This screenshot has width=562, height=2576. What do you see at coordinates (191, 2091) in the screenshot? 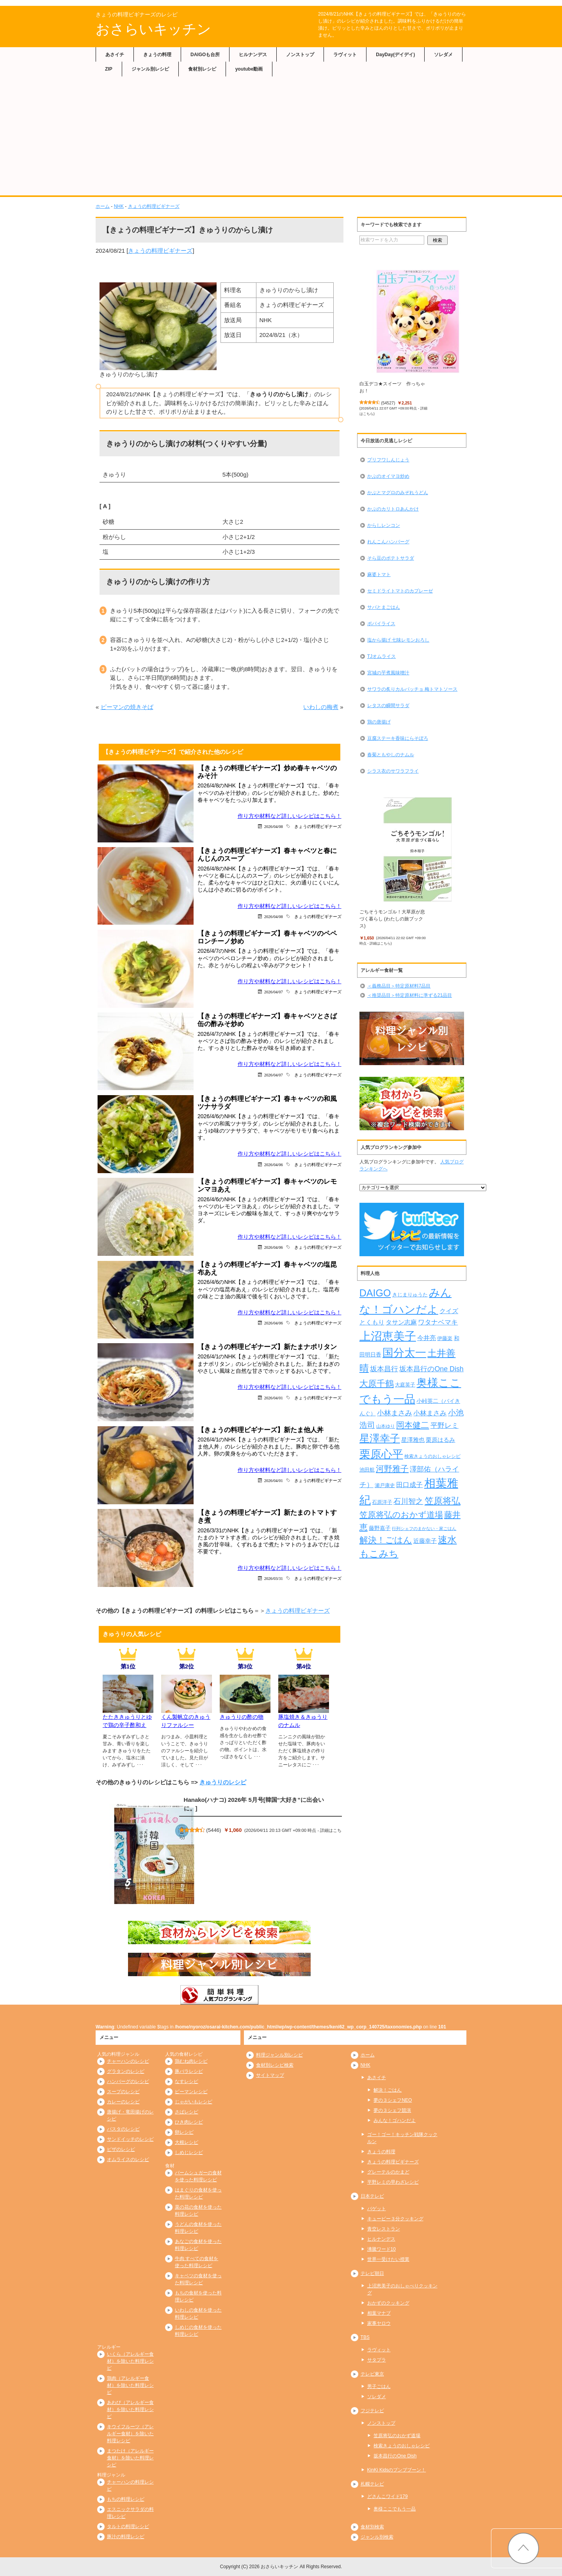
I see `ピーマンレシピ` at bounding box center [191, 2091].